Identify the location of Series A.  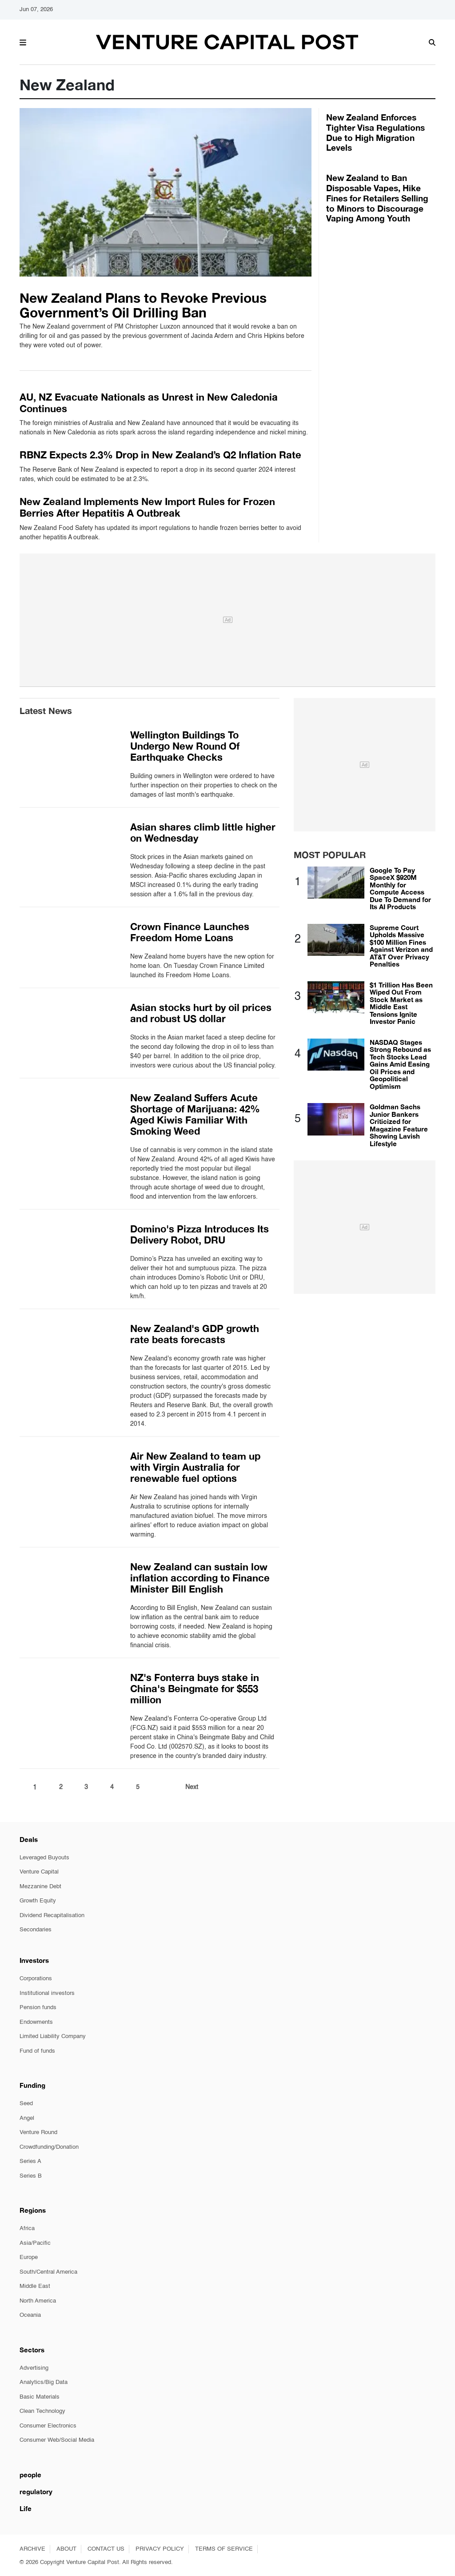
(30, 2161).